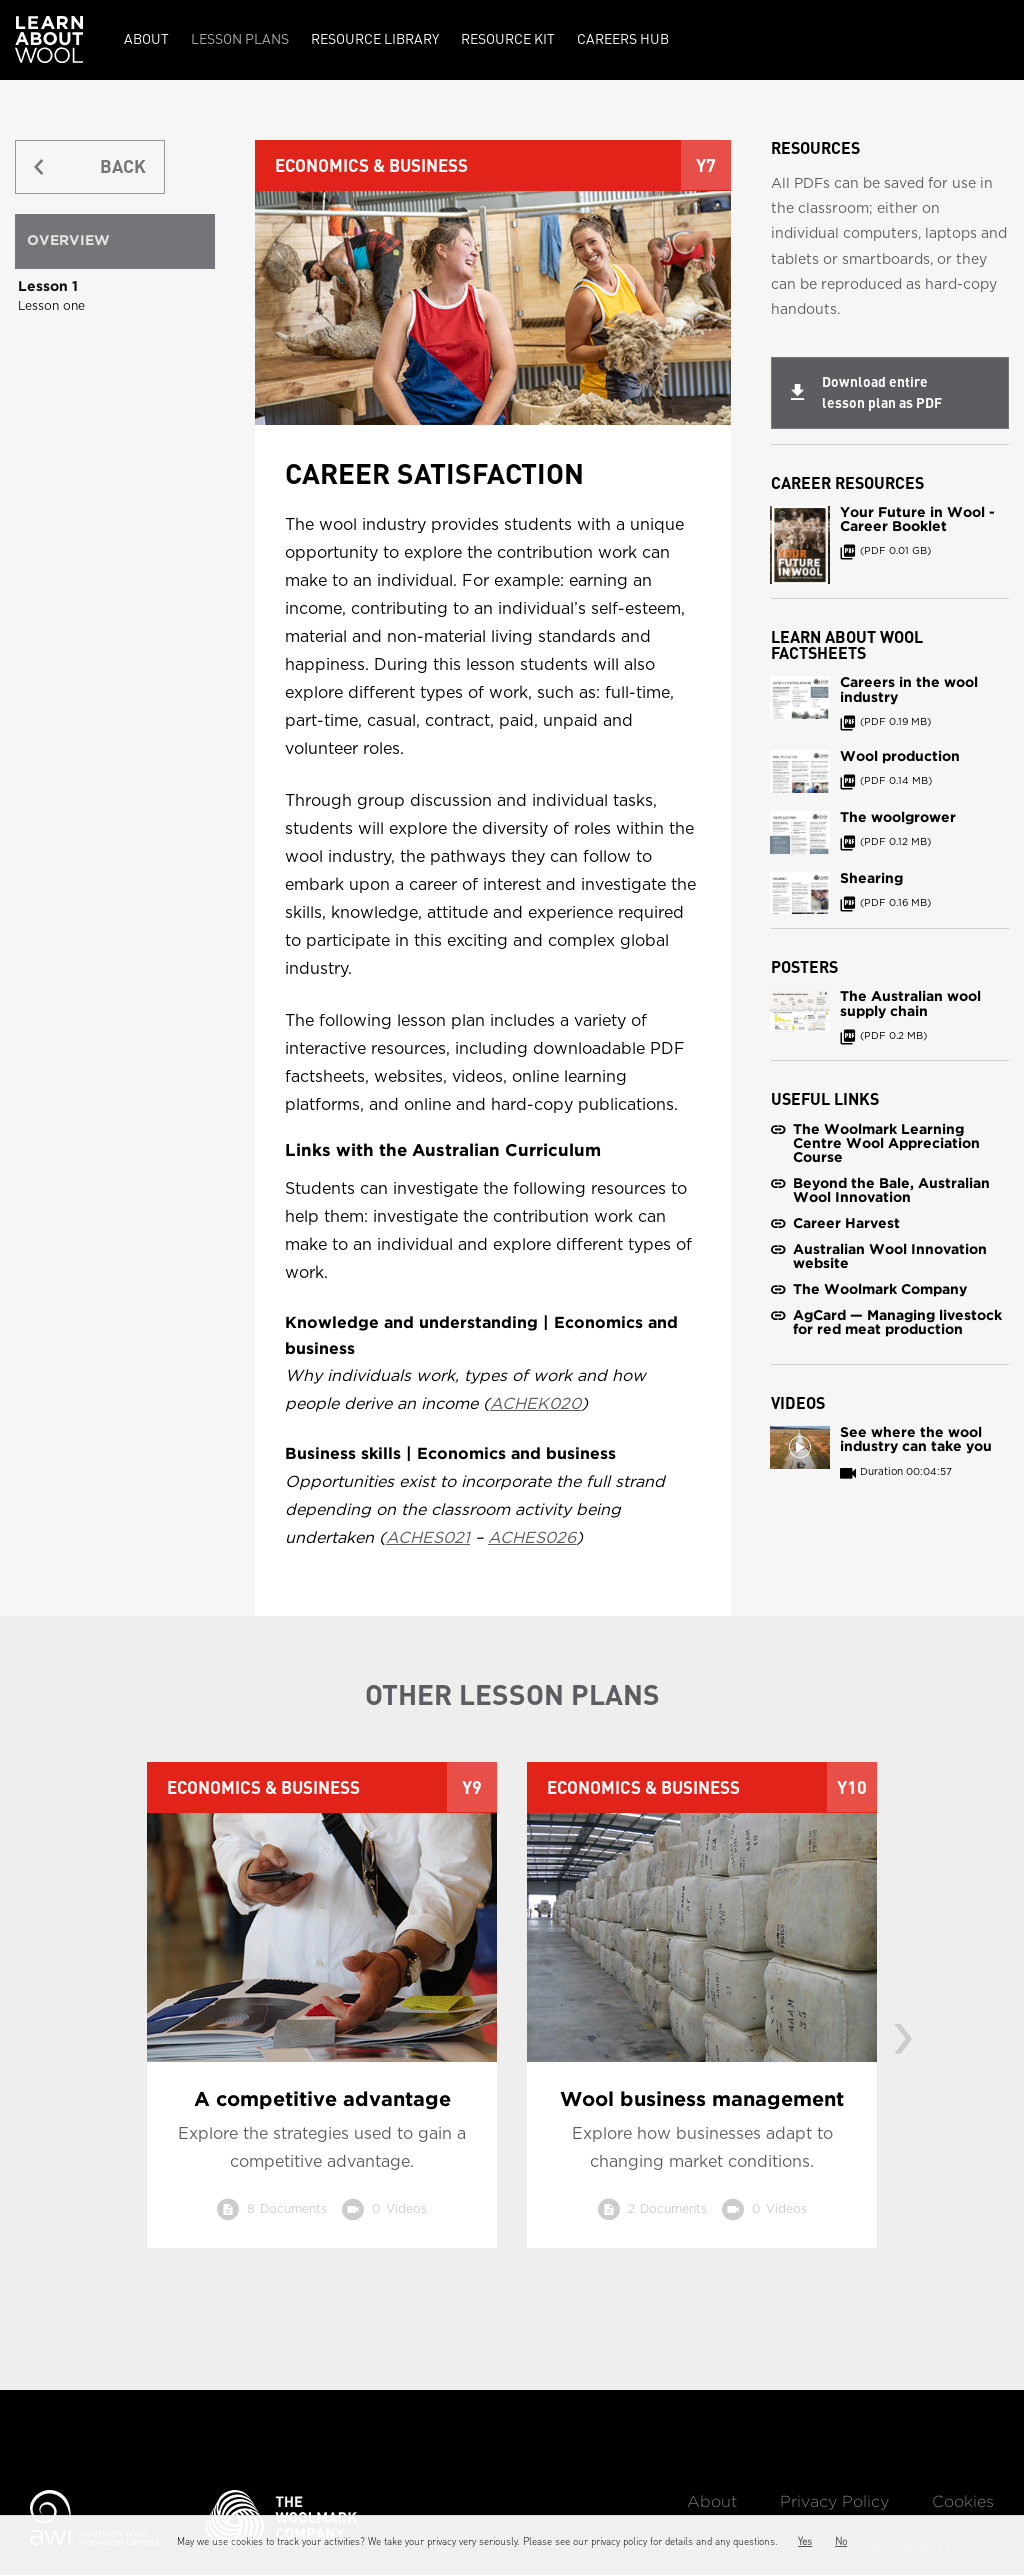 The height and width of the screenshot is (2575, 1024). What do you see at coordinates (841, 2541) in the screenshot?
I see `No` at bounding box center [841, 2541].